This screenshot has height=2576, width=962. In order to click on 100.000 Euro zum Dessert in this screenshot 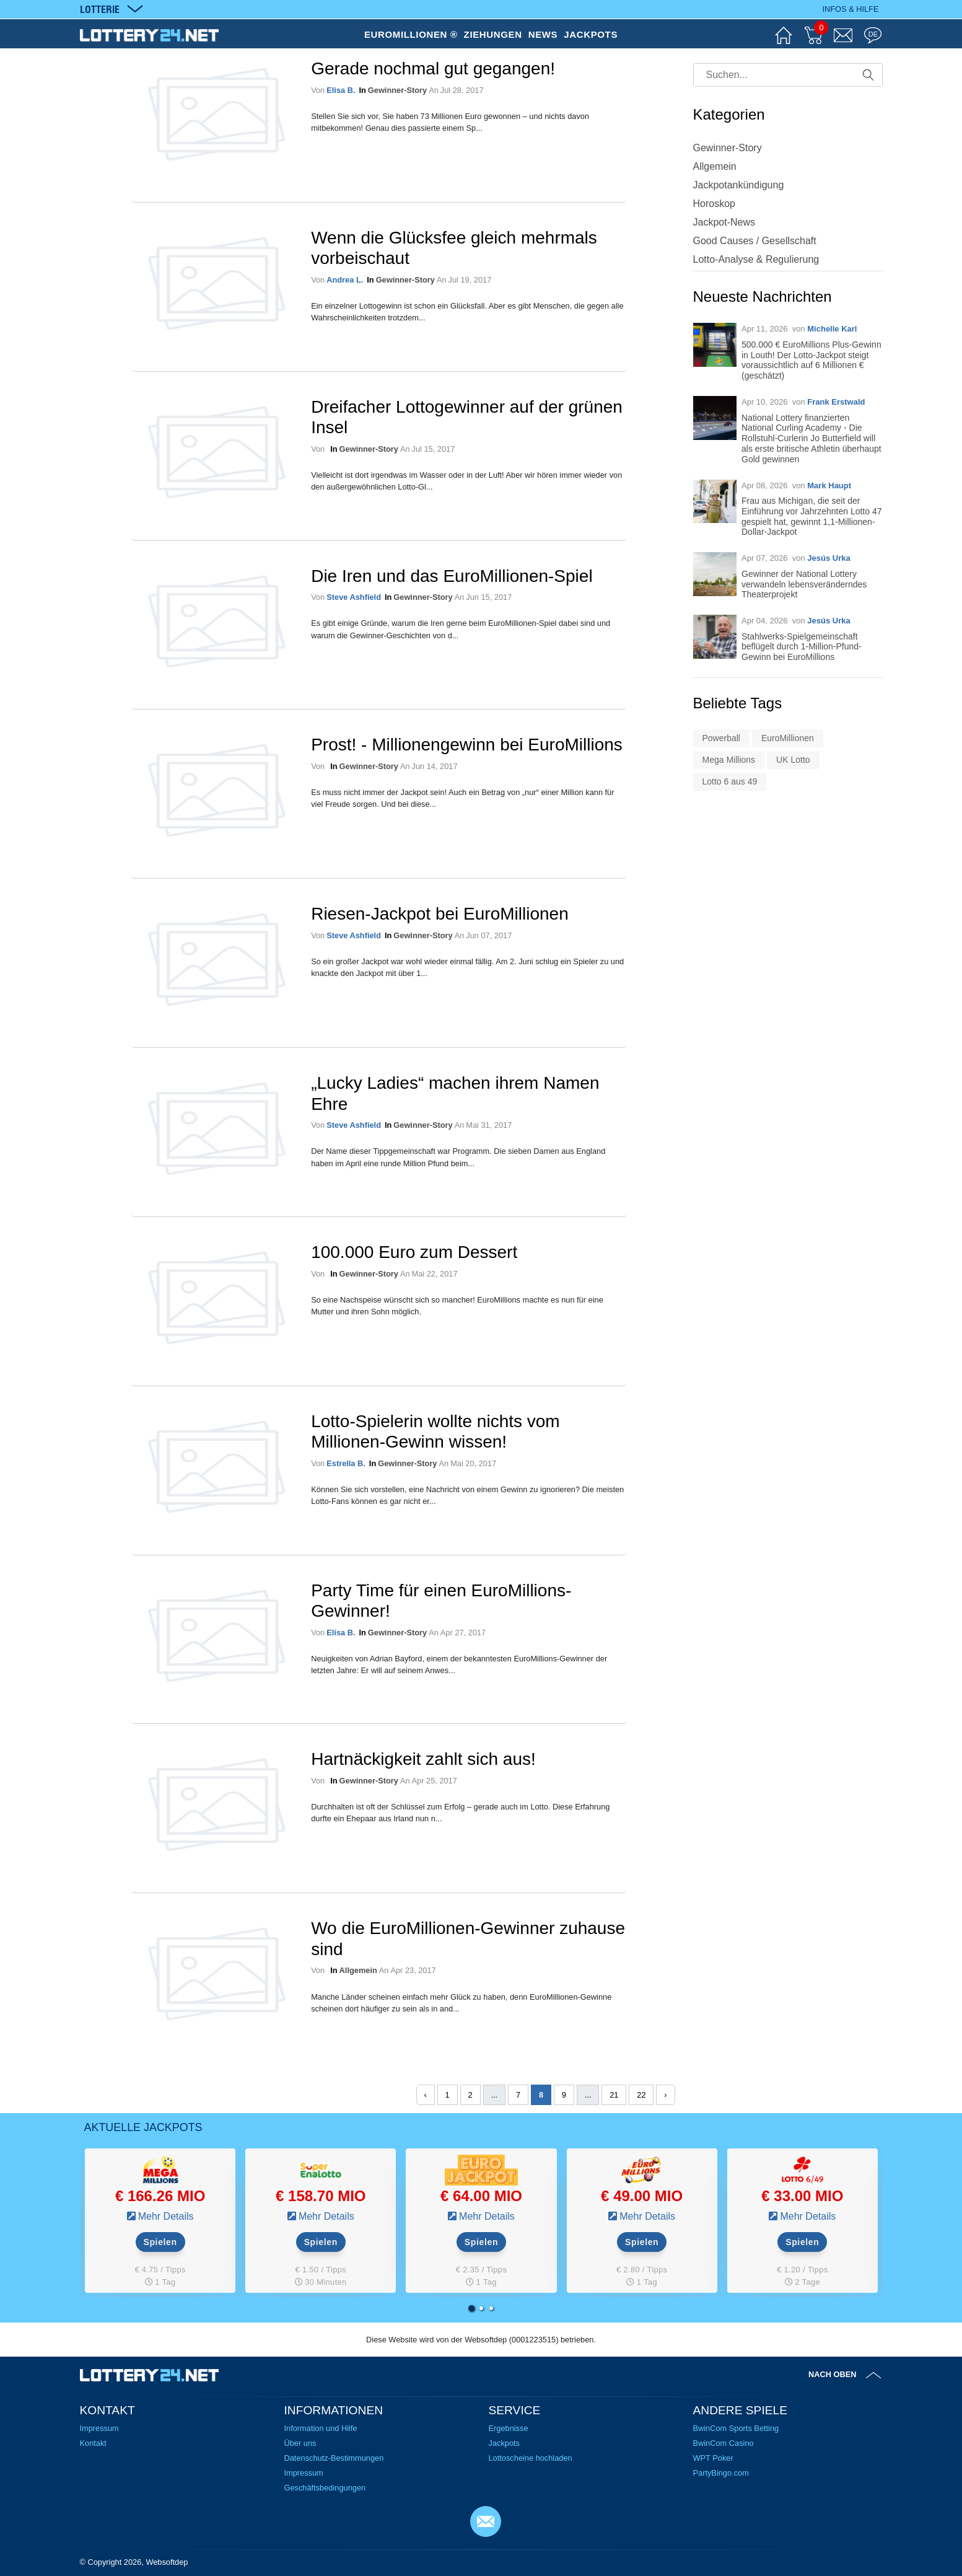, I will do `click(414, 1252)`.